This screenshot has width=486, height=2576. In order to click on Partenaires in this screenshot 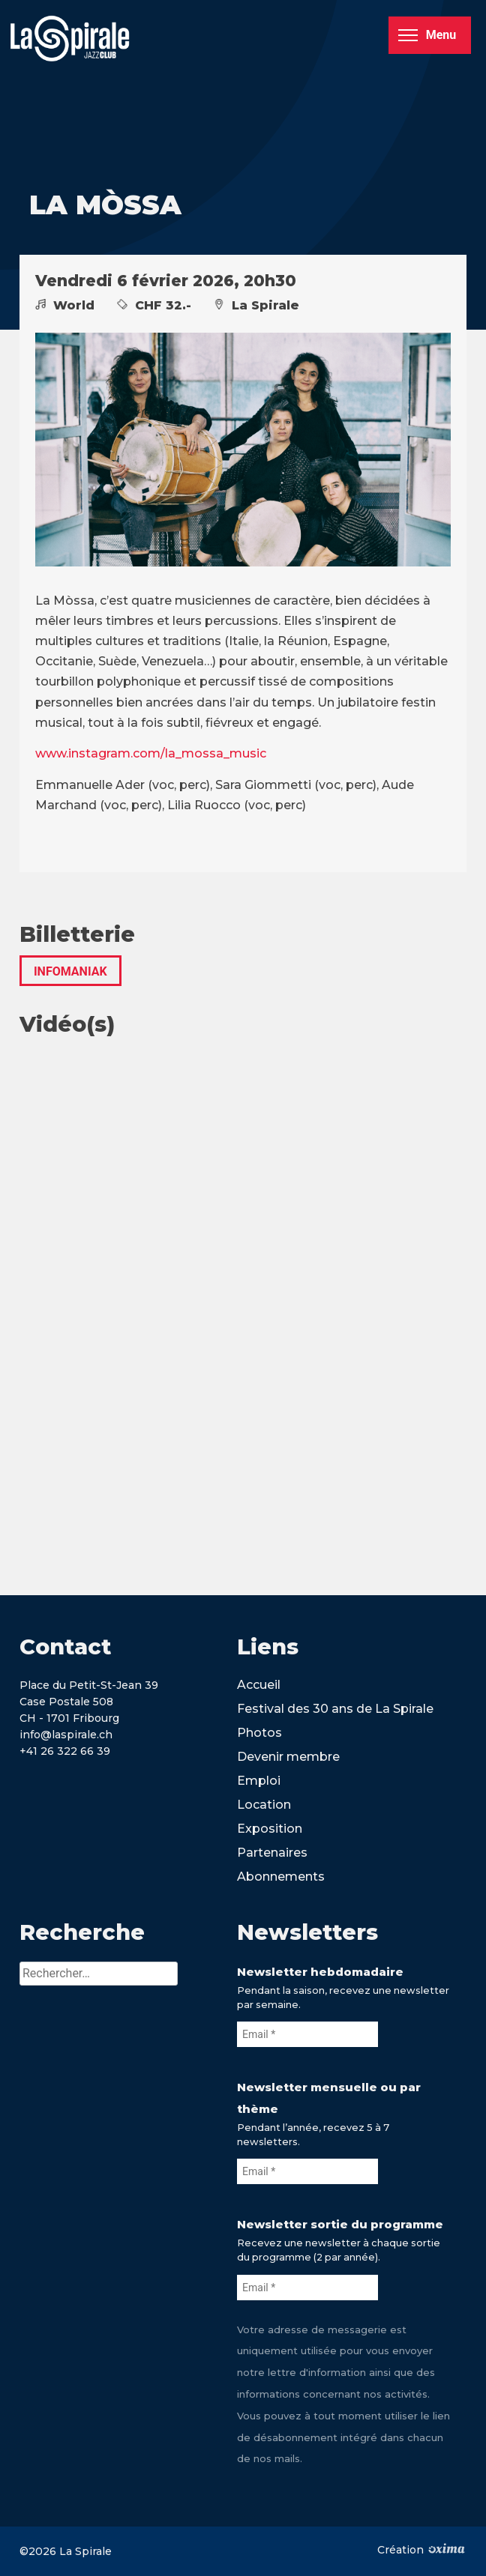, I will do `click(272, 1852)`.